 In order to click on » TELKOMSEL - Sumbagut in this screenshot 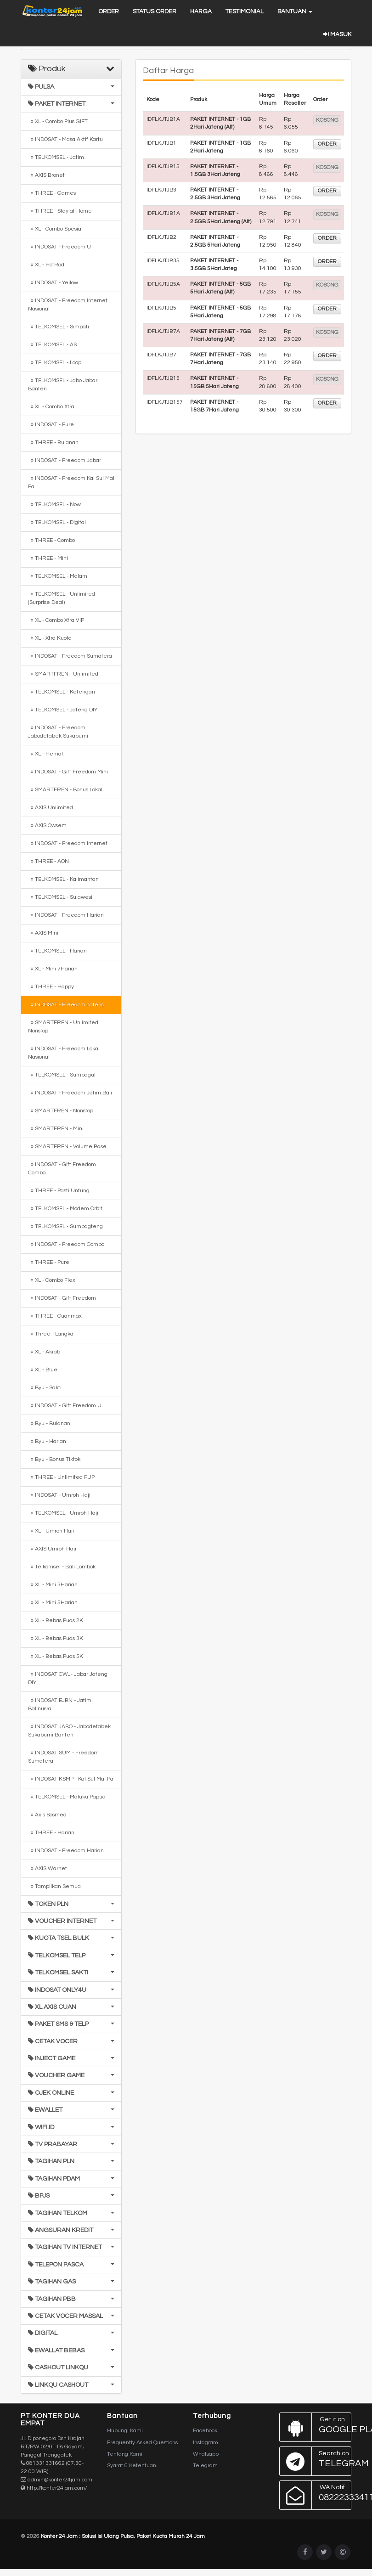, I will do `click(62, 1075)`.